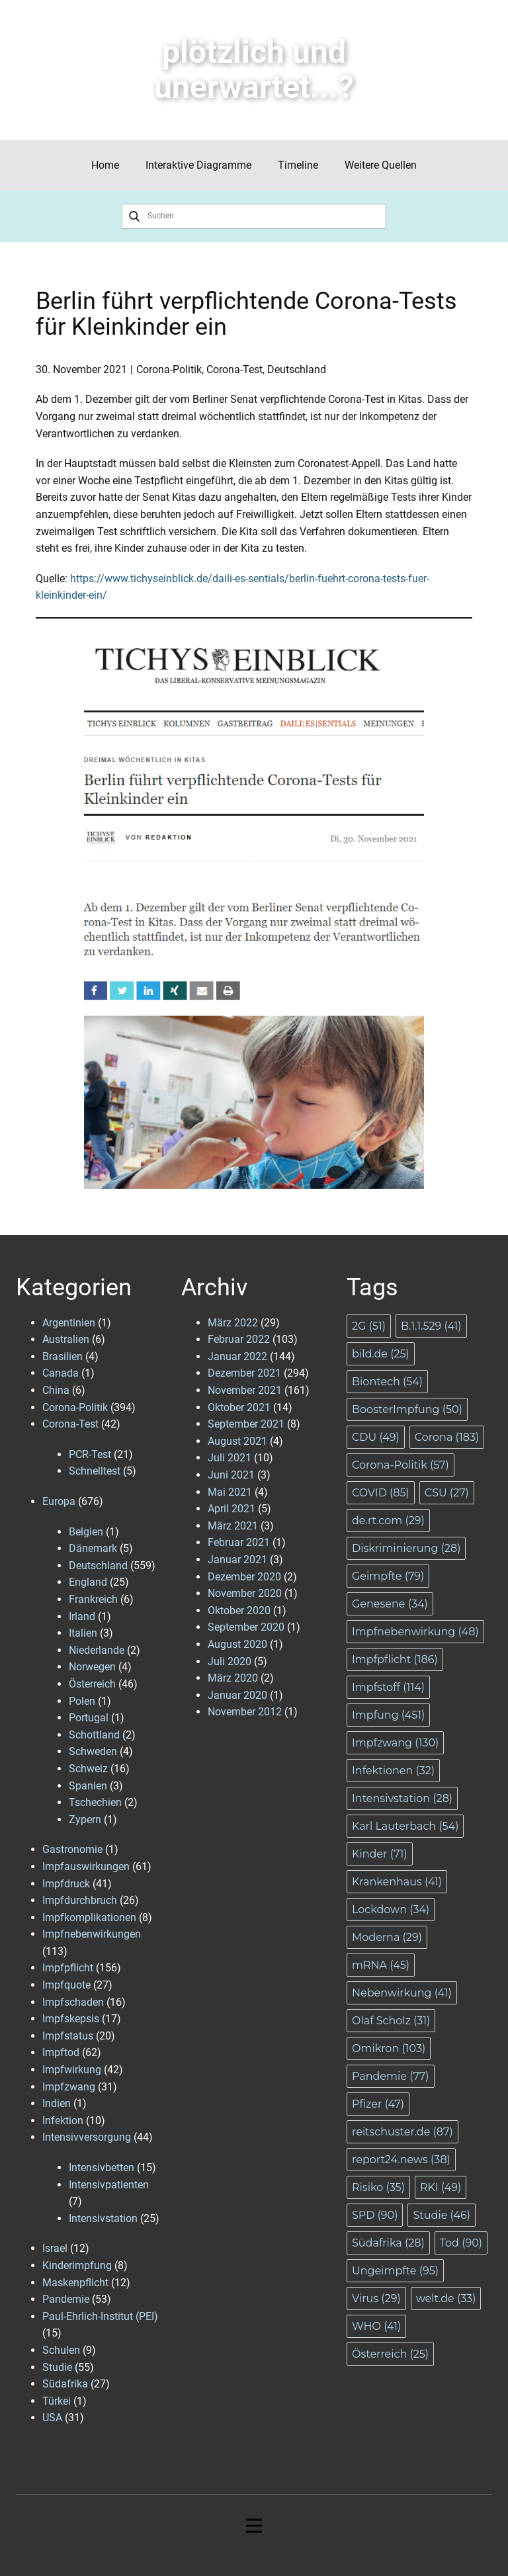 The width and height of the screenshot is (508, 2576). Describe the element at coordinates (376, 2298) in the screenshot. I see `Virus [Virus (29 Einträge)]` at that location.